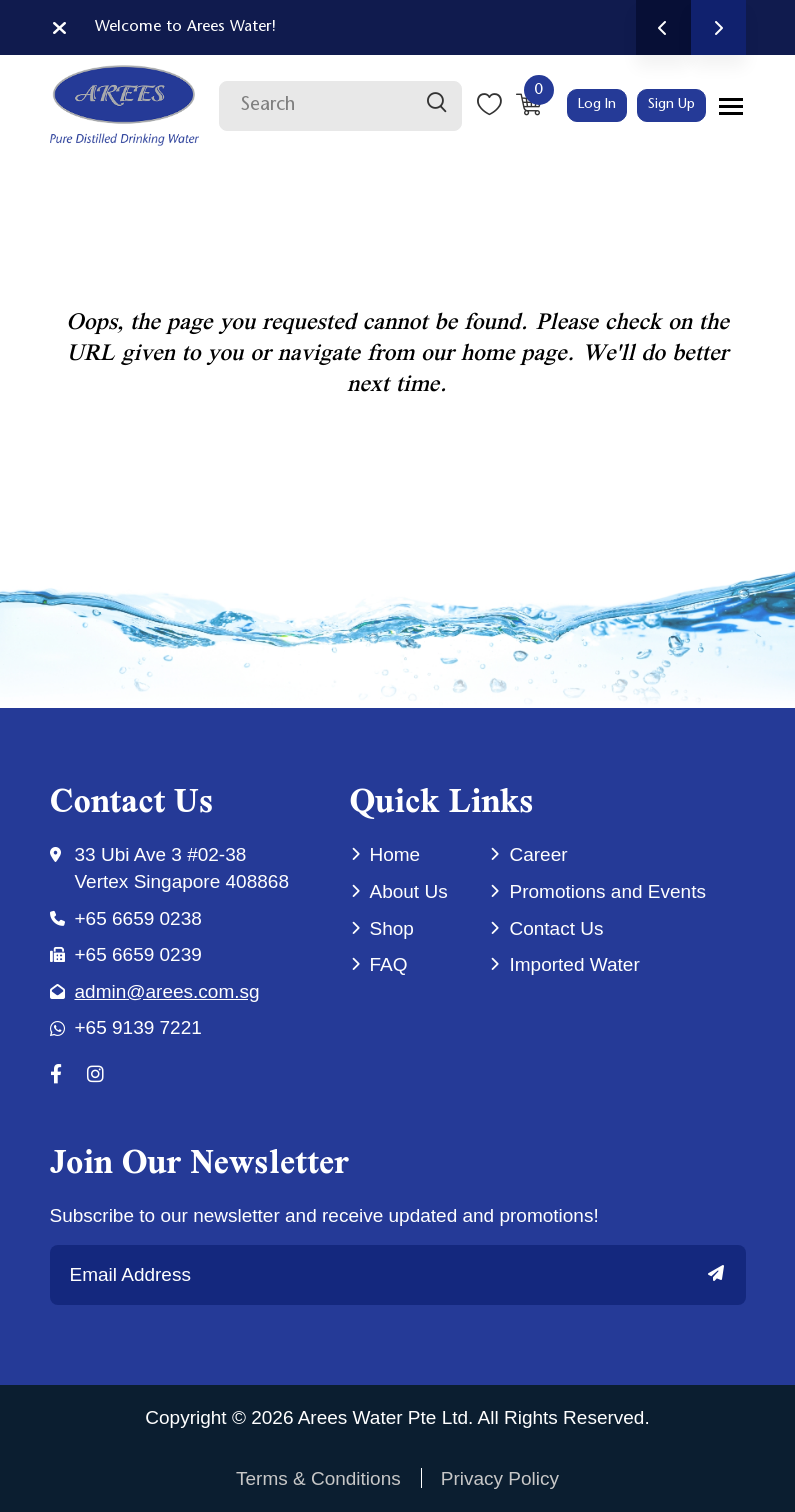 The height and width of the screenshot is (1512, 795). I want to click on Log In, so click(597, 105).